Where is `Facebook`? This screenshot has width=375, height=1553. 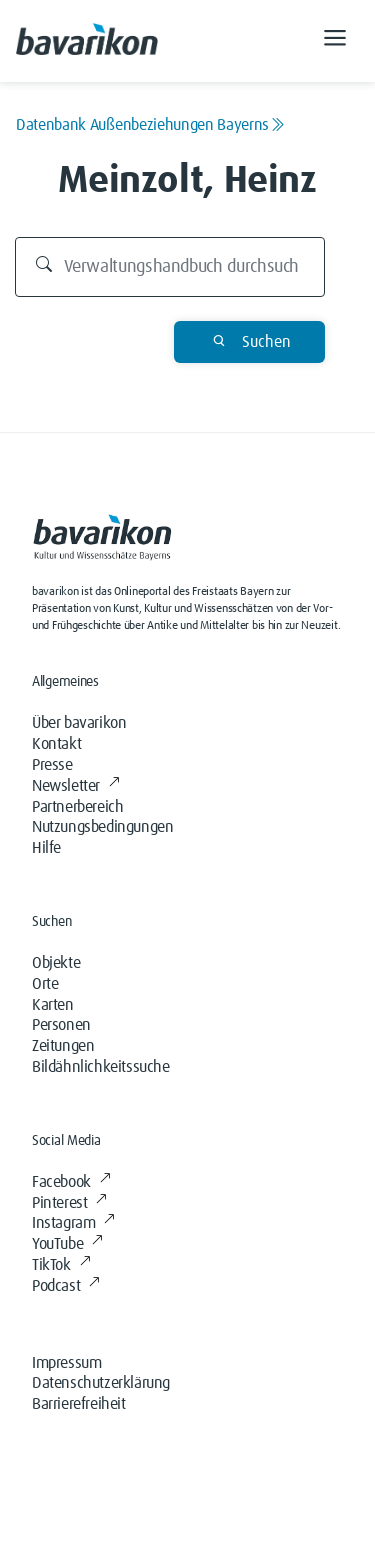
Facebook is located at coordinates (71, 1182).